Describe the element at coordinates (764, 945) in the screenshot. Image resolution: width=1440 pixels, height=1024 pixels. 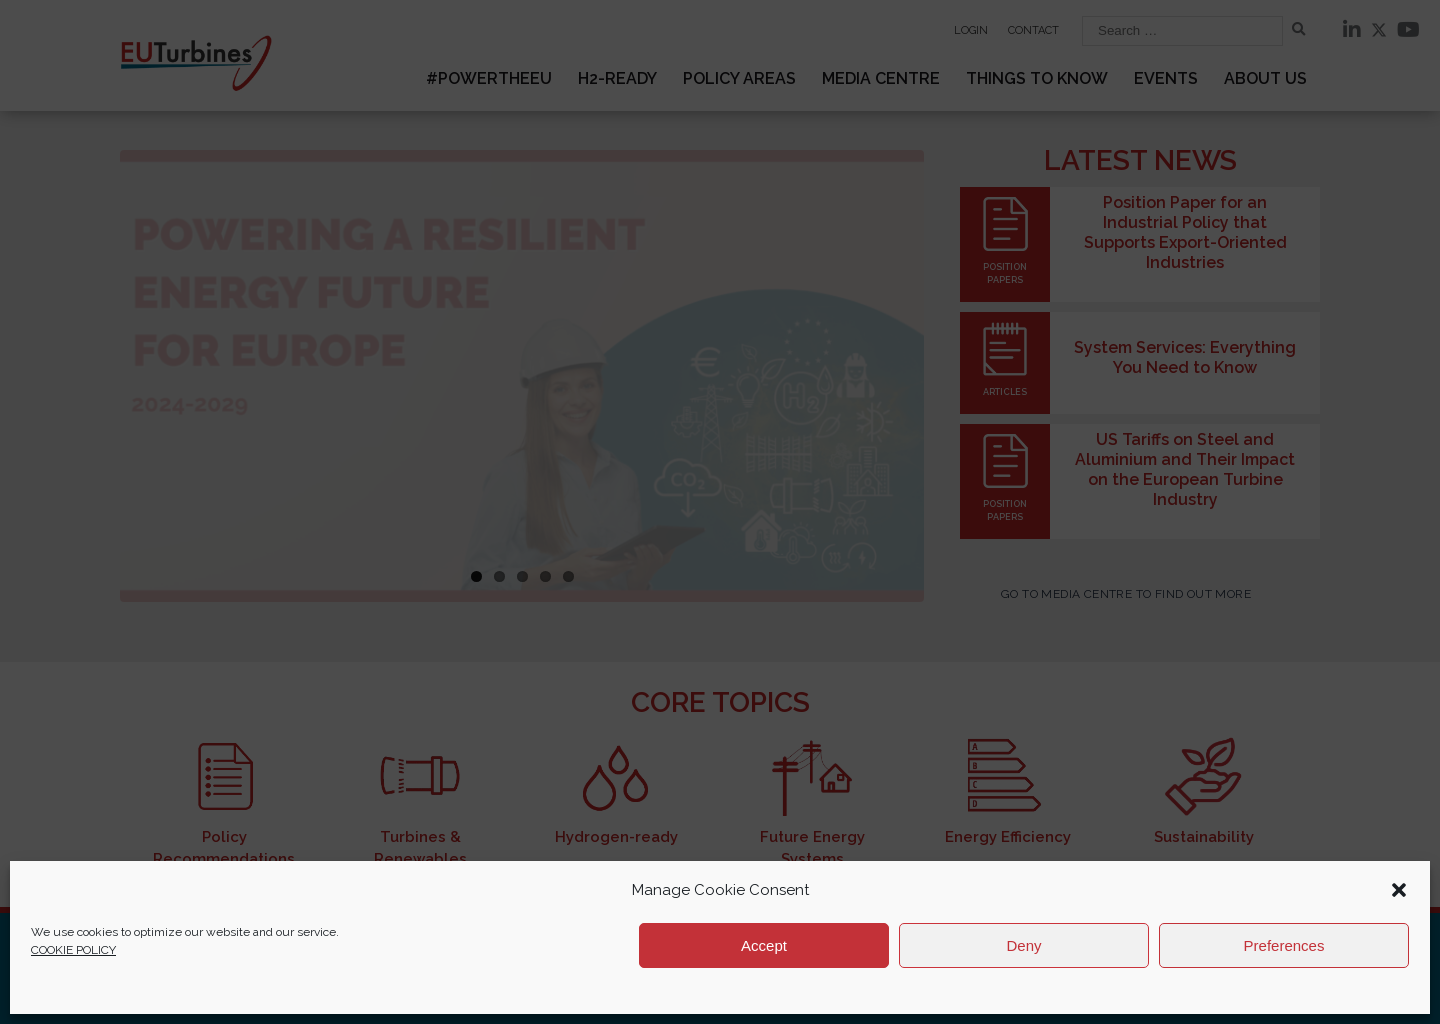
I see `Accept` at that location.